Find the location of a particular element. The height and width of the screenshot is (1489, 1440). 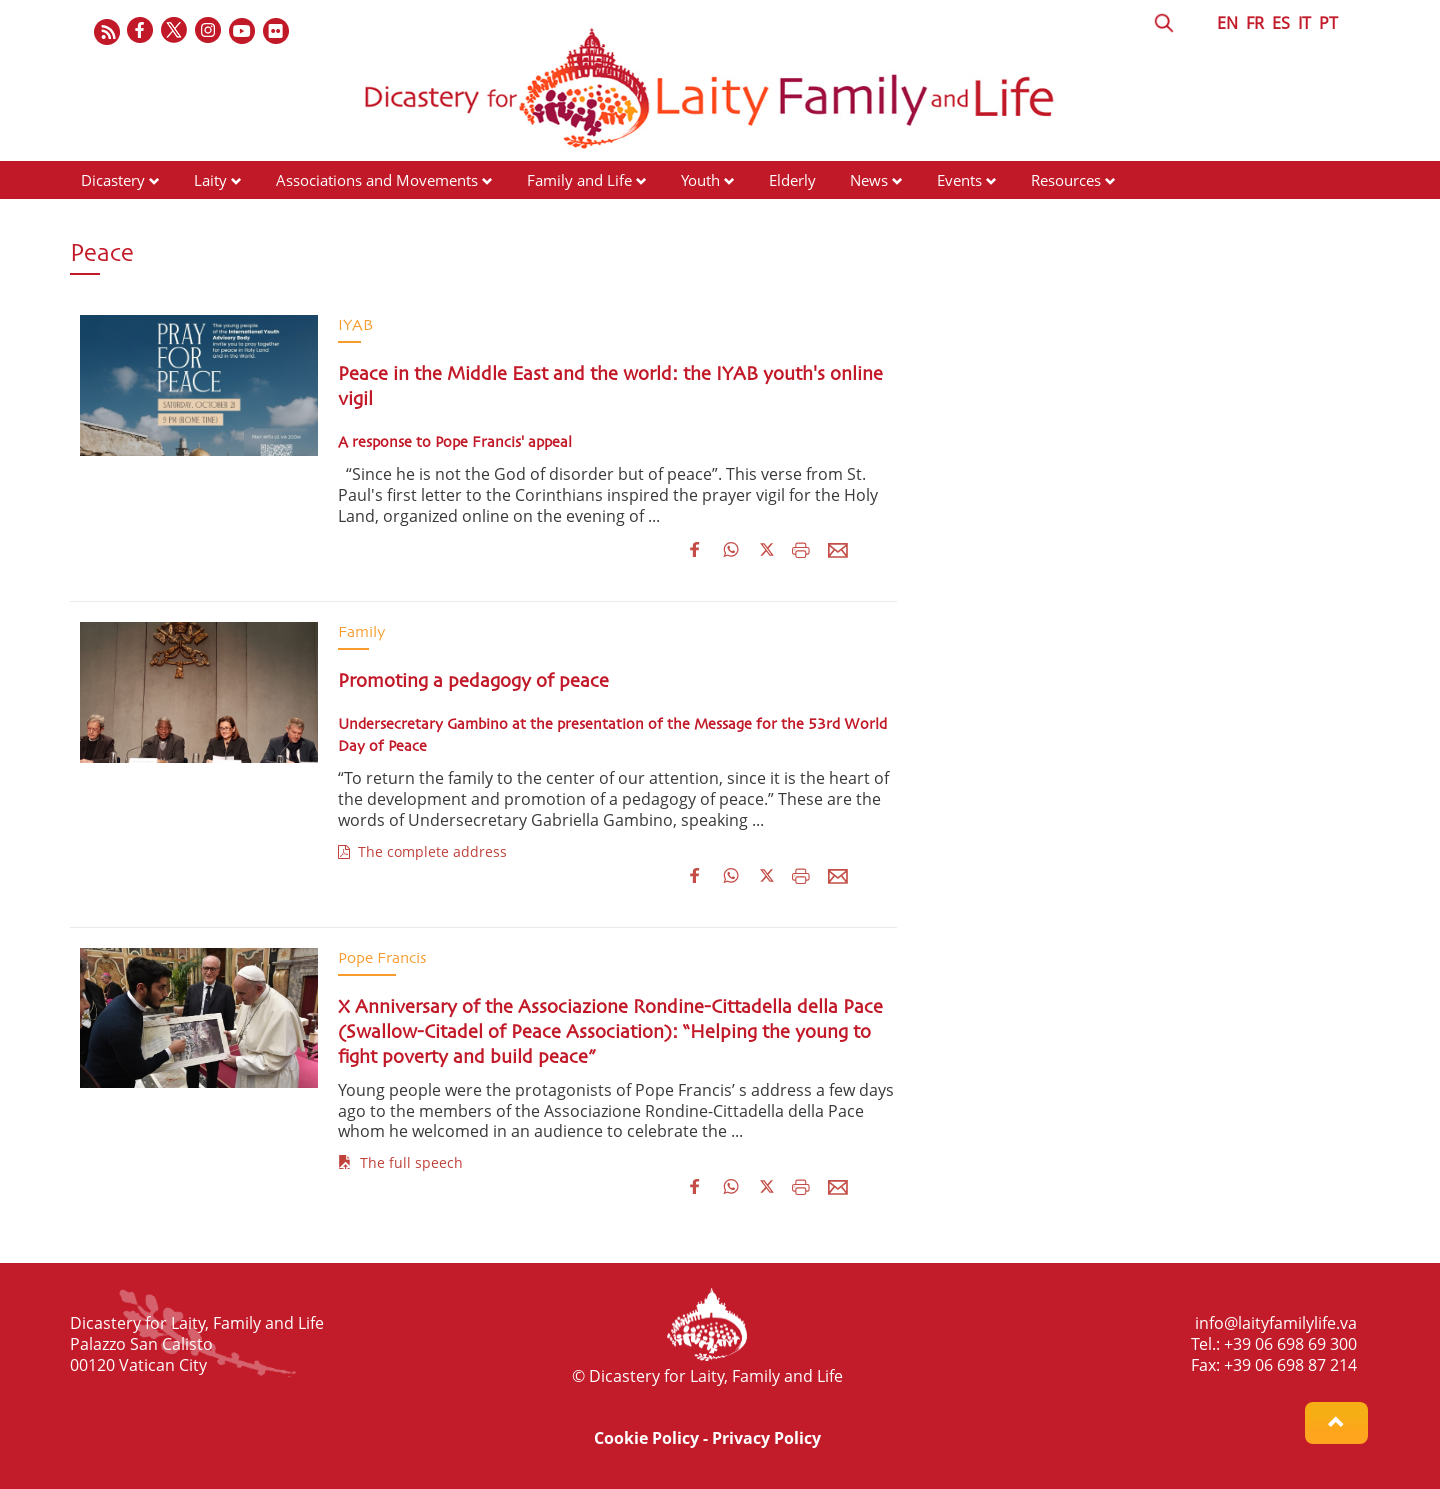

Events is located at coordinates (959, 180).